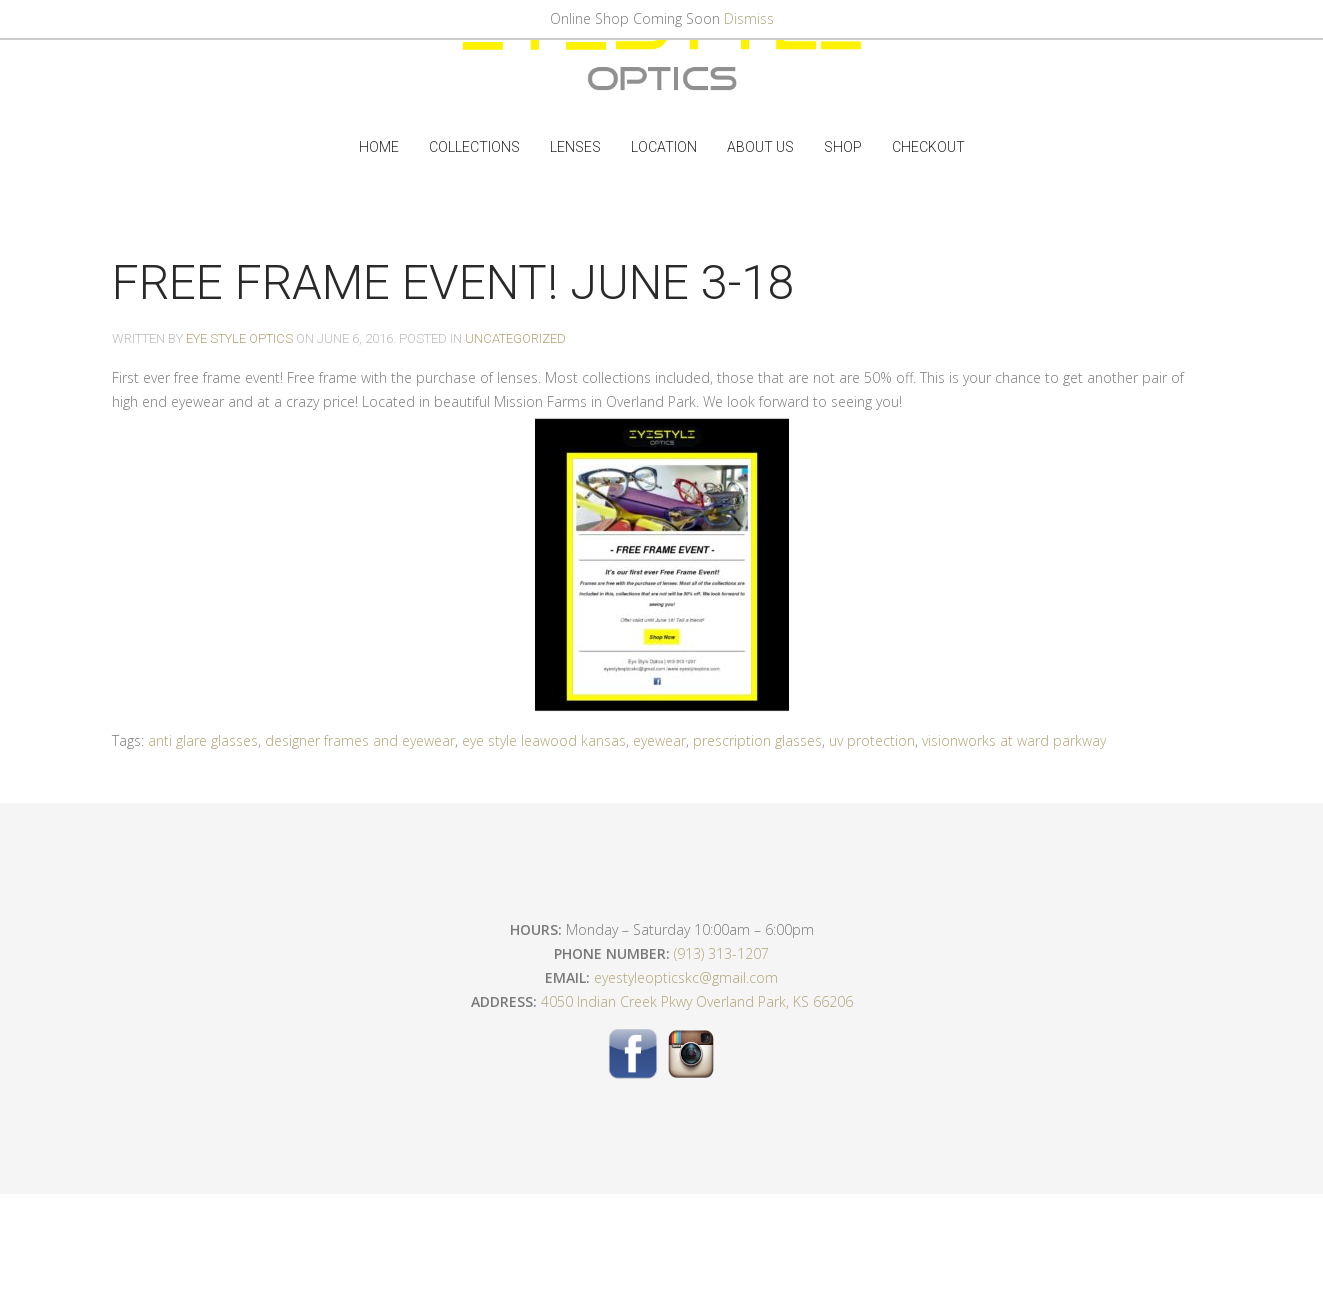 Image resolution: width=1323 pixels, height=1294 pixels. Describe the element at coordinates (697, 1001) in the screenshot. I see `4050 Indian Creek Pkwy Overland Park, KS 66206` at that location.